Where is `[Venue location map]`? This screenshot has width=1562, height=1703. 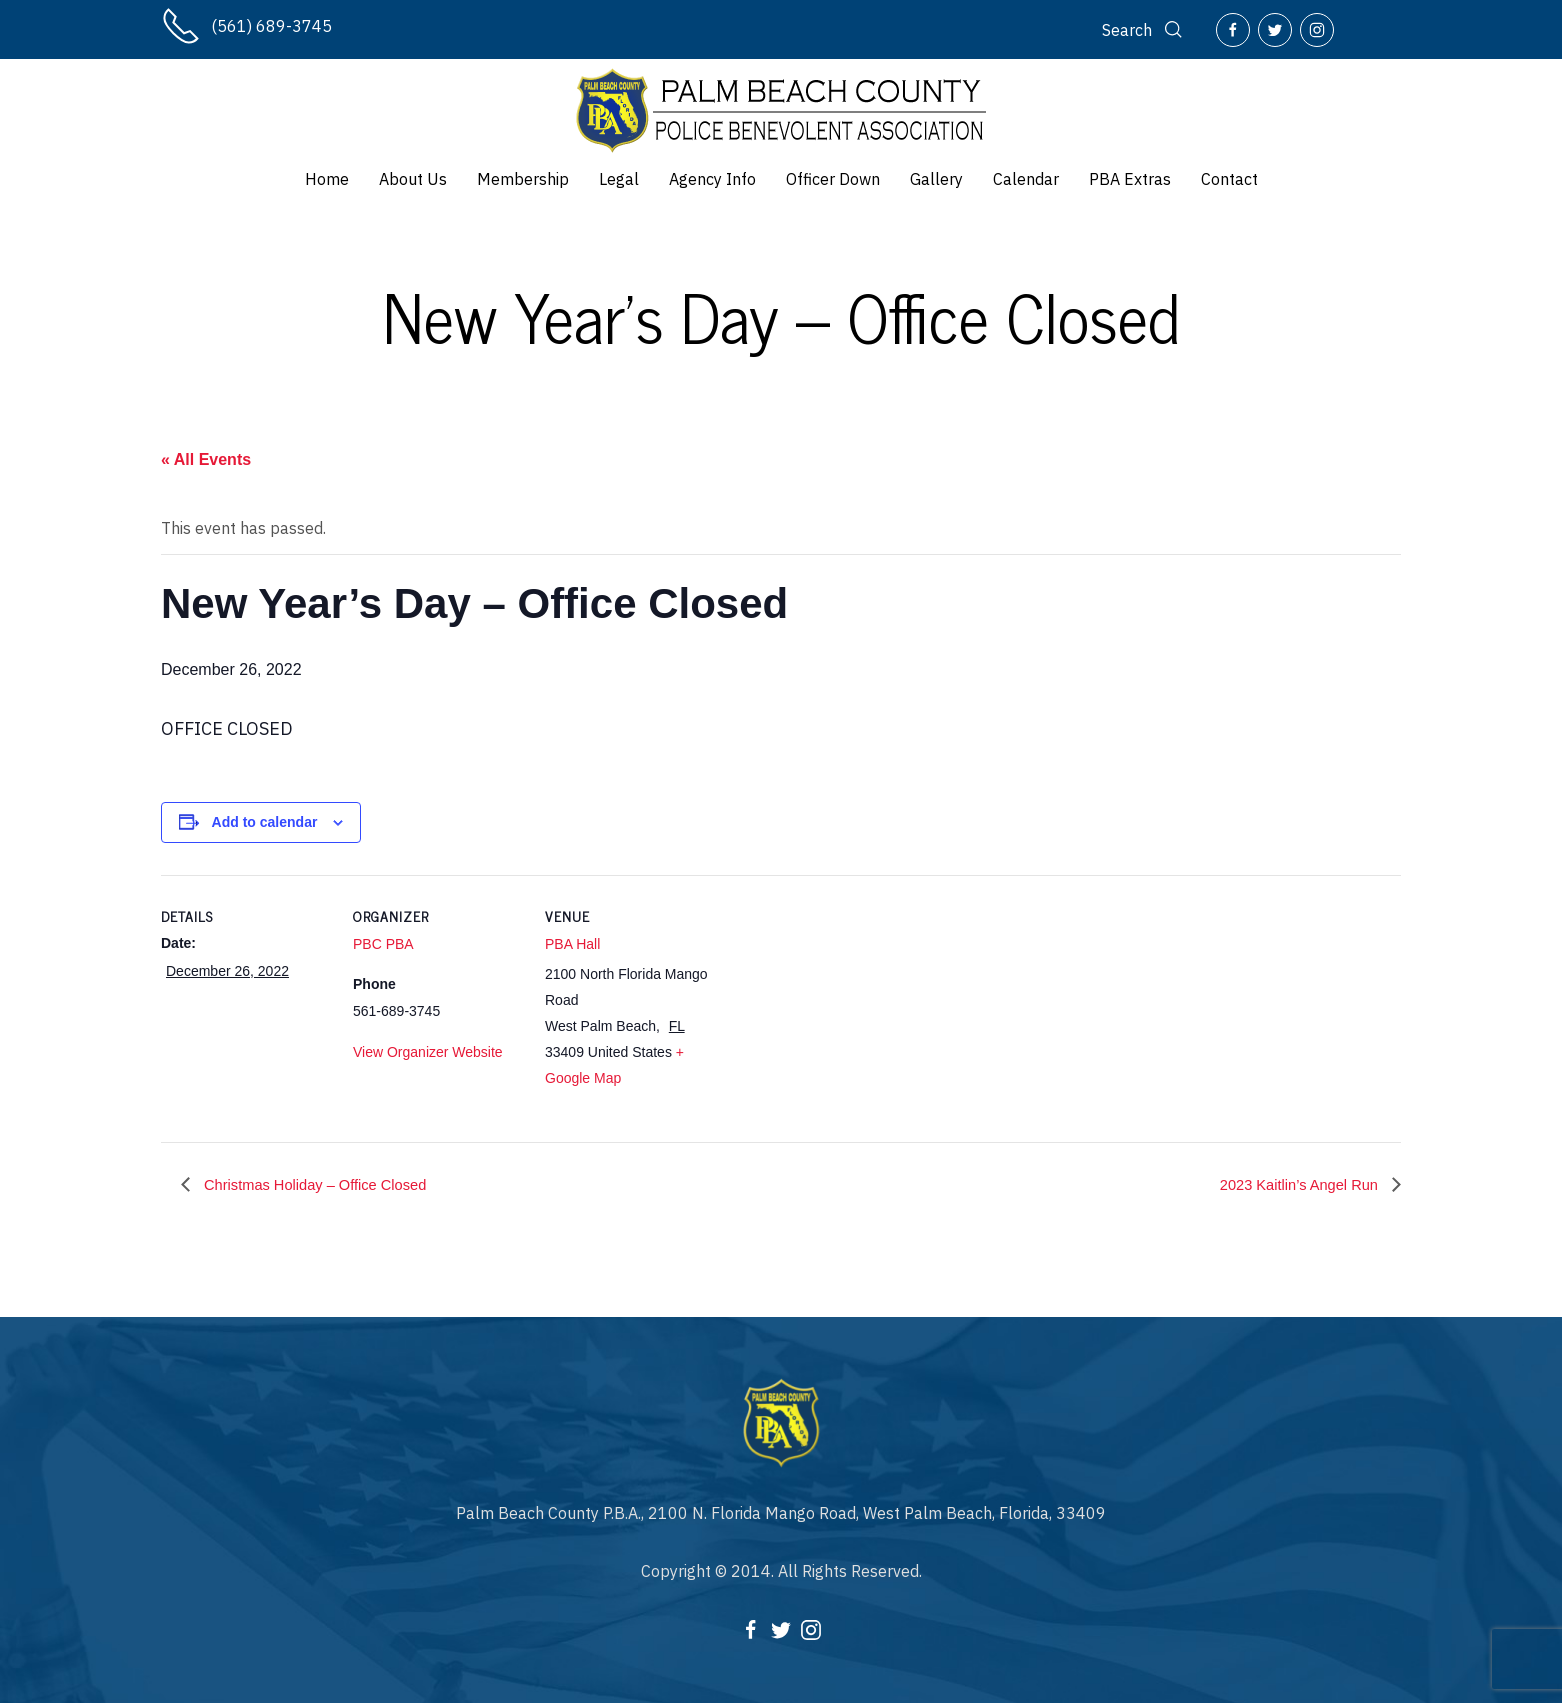 [Venue location map] is located at coordinates (842, 1012).